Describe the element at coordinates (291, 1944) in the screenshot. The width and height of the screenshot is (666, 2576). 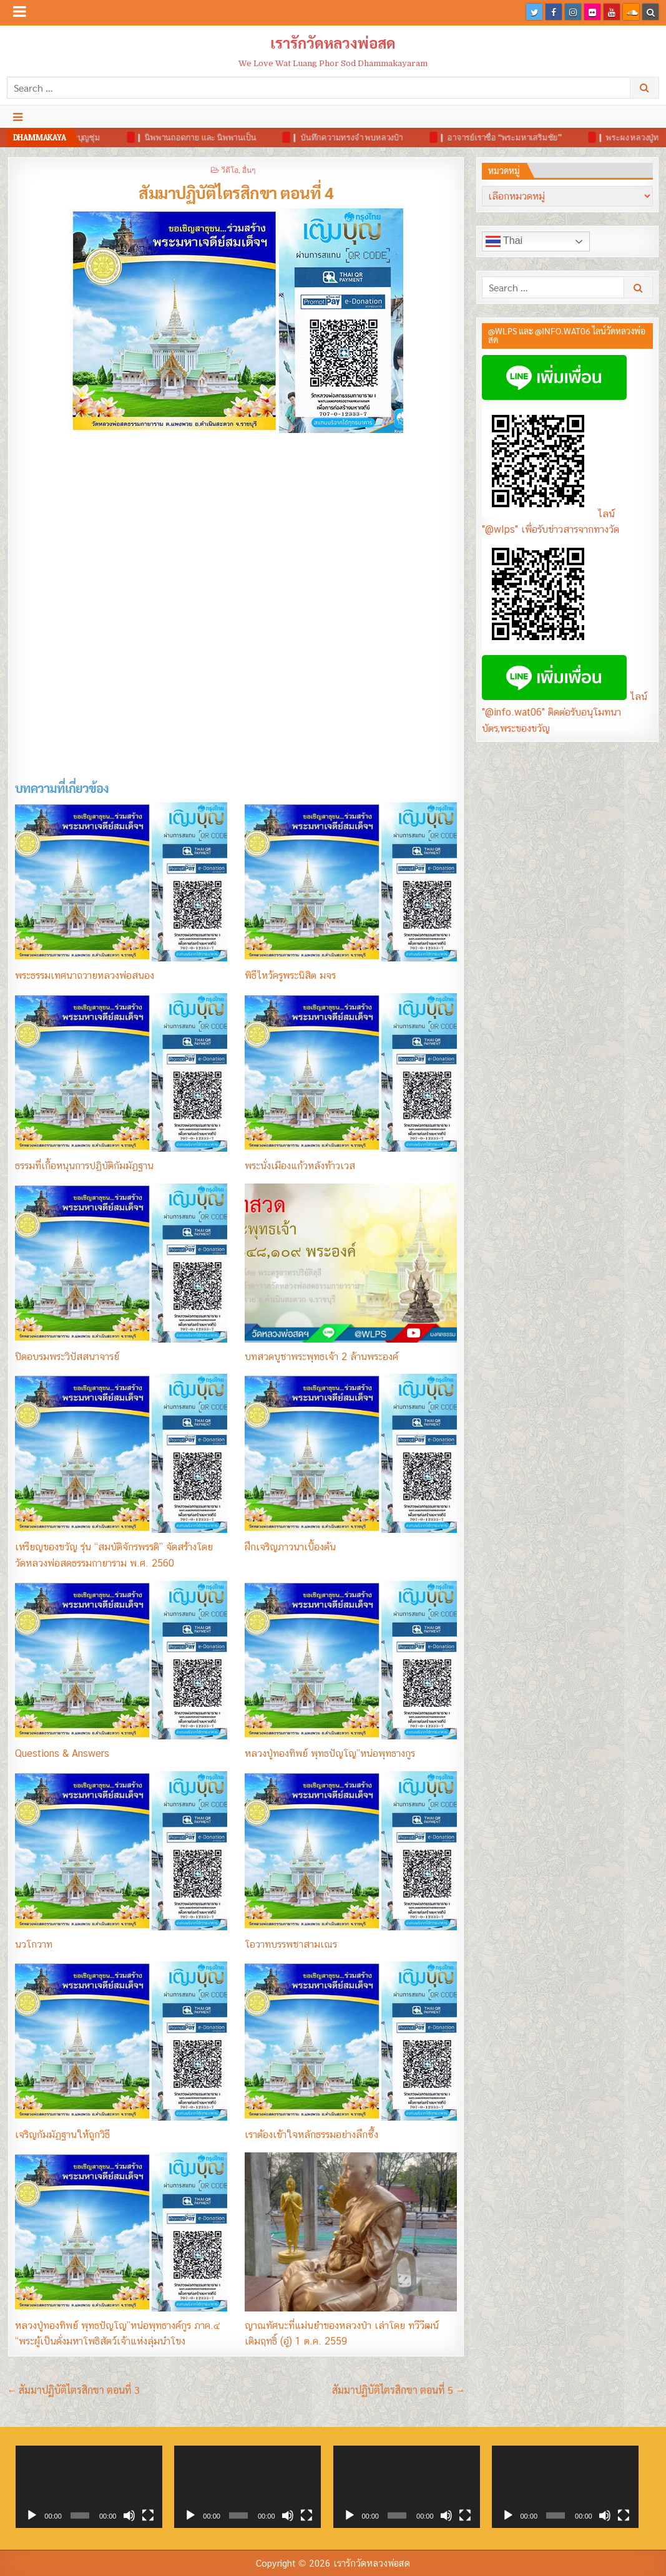
I see `โอวาทบรรพชาสามเณร` at that location.